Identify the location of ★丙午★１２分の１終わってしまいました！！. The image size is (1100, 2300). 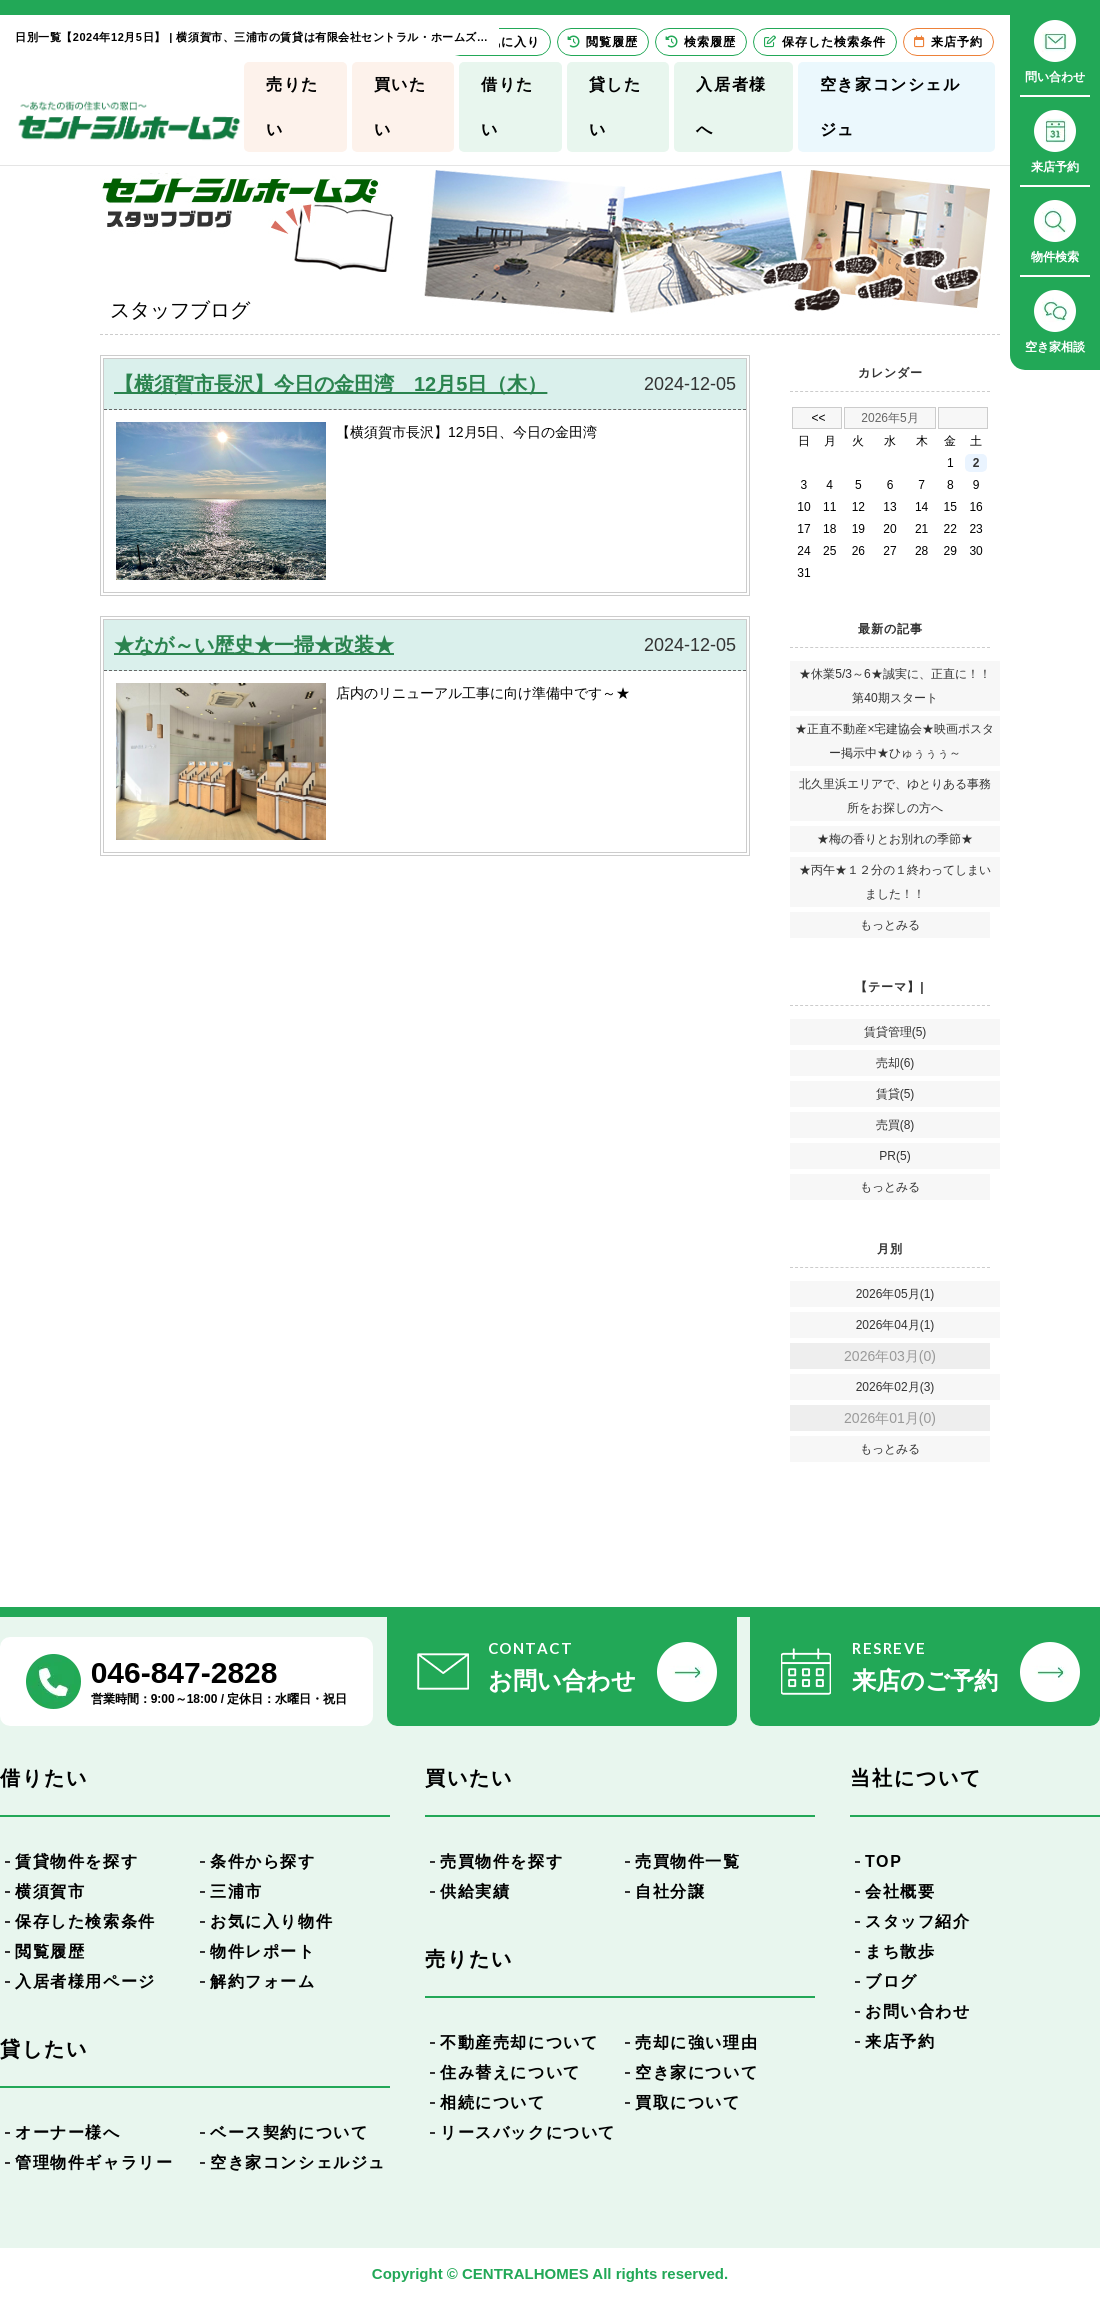
(895, 882).